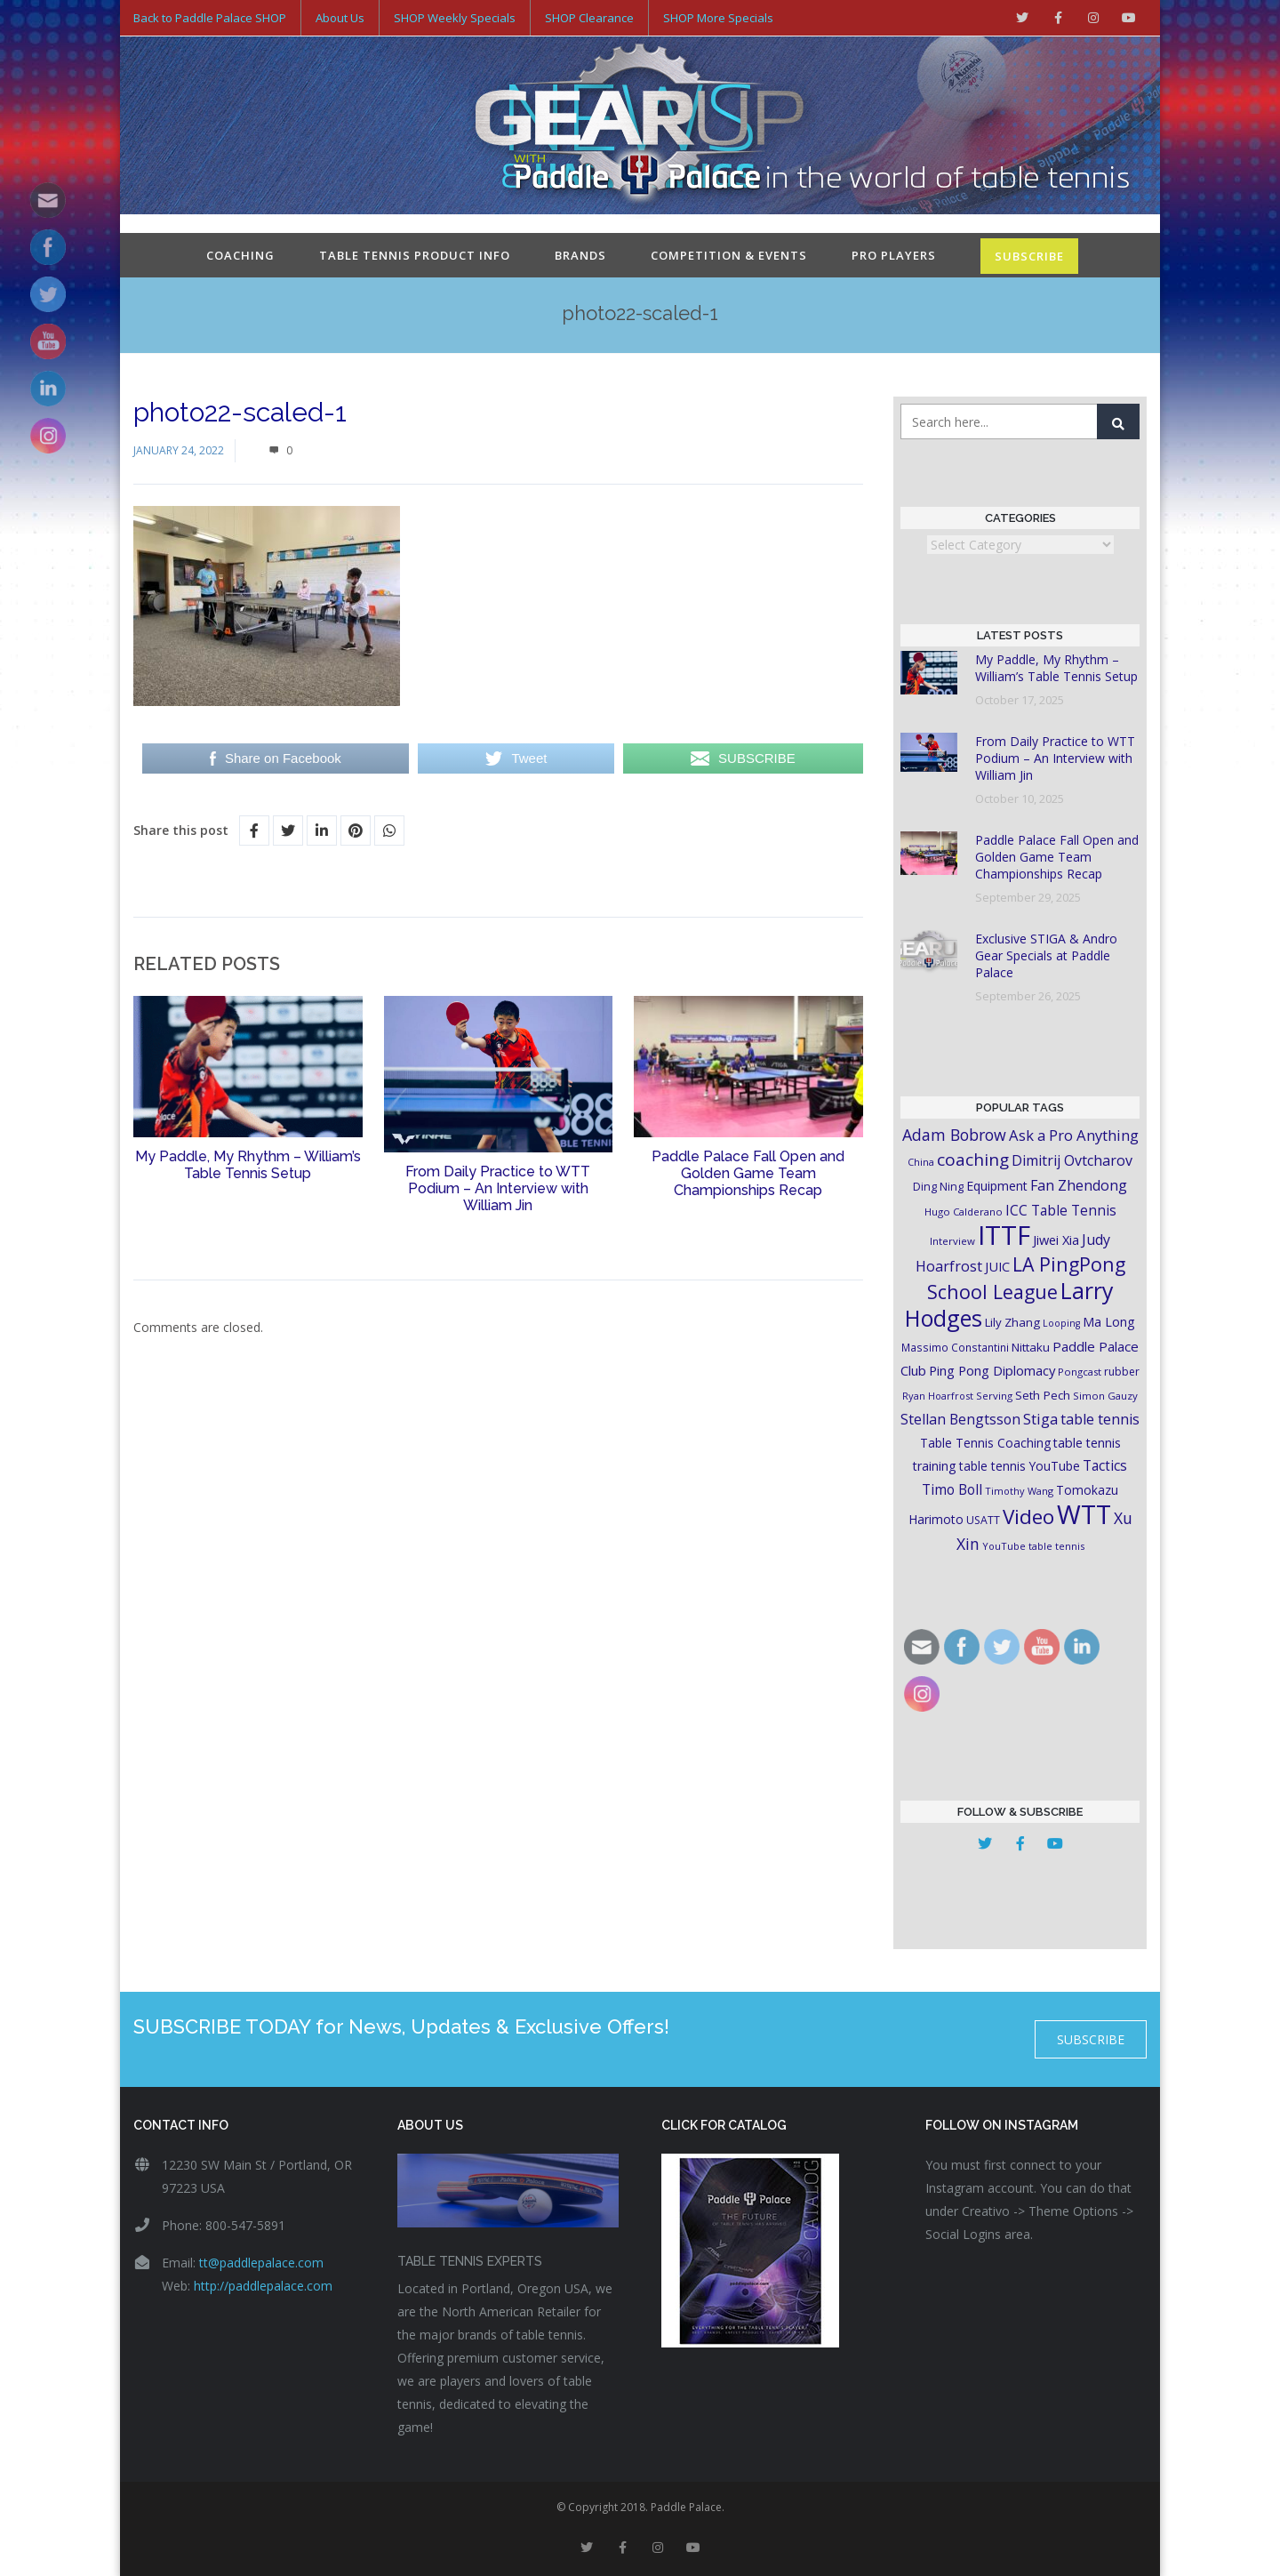 The width and height of the screenshot is (1280, 2576). Describe the element at coordinates (1033, 1542) in the screenshot. I see `YouTube table tennis [YouTube table tennis (15 items)]` at that location.